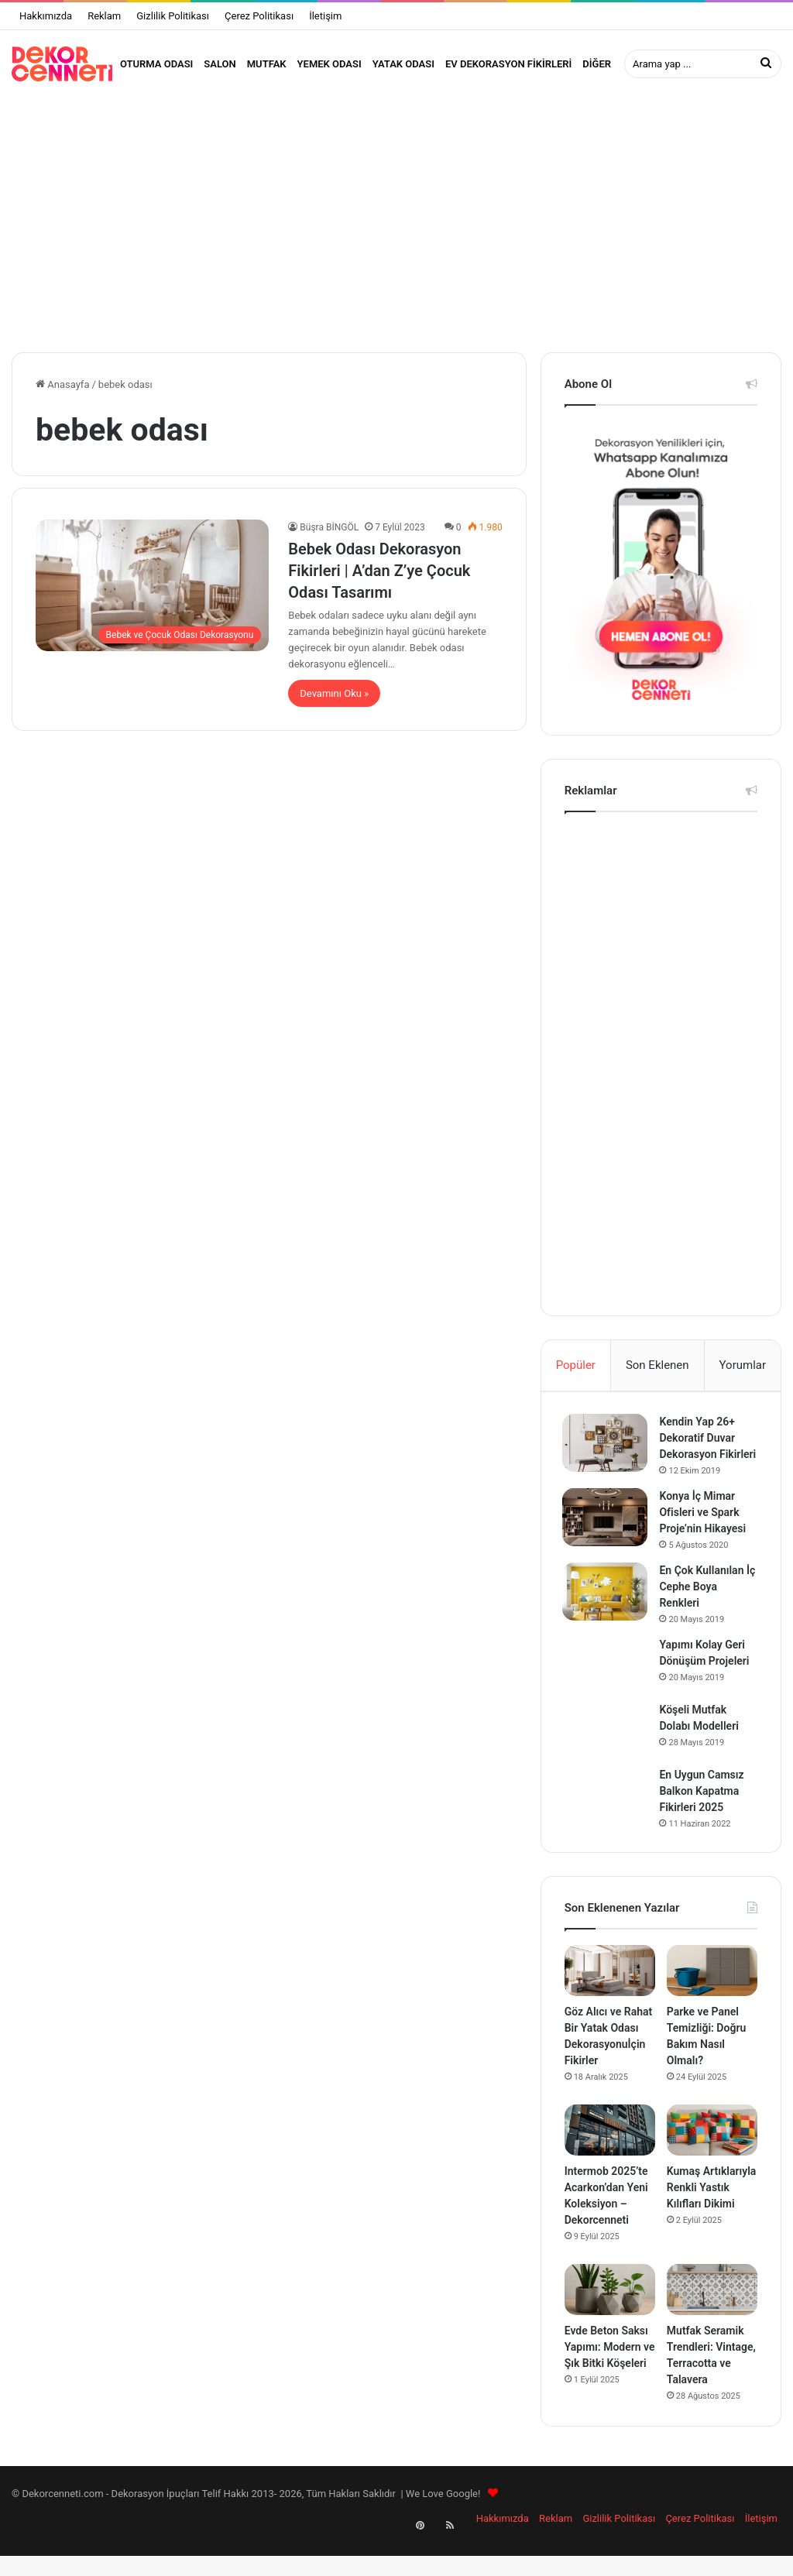  What do you see at coordinates (709, 1613) in the screenshot?
I see `En Çok Kullanılan İç Cephe Boya Renkleri` at bounding box center [709, 1613].